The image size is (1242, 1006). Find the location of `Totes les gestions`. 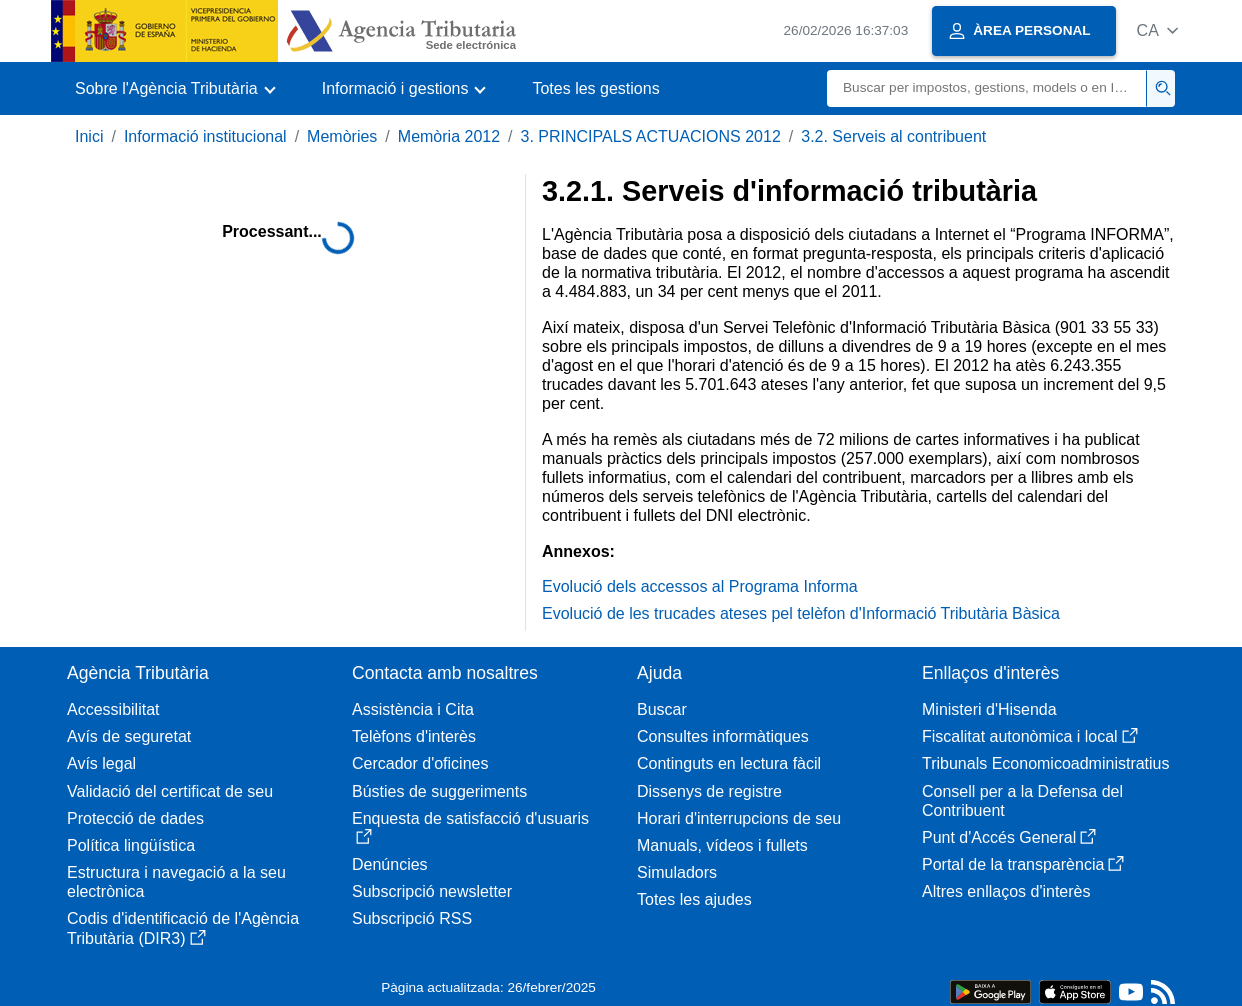

Totes les gestions is located at coordinates (595, 88).